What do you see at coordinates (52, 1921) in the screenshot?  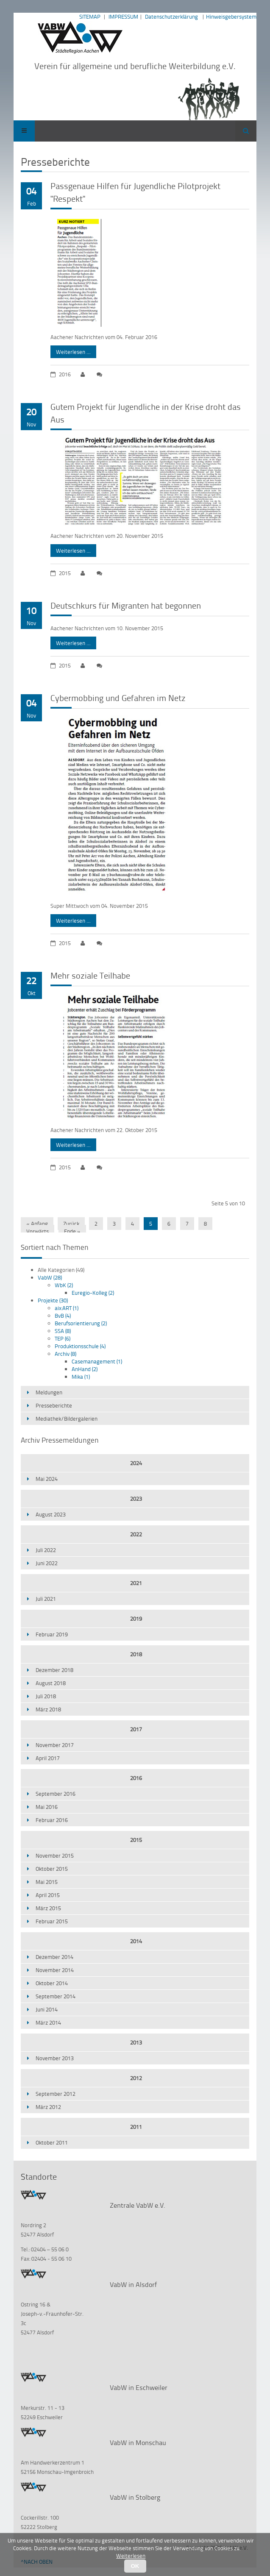 I see `Februar 2015` at bounding box center [52, 1921].